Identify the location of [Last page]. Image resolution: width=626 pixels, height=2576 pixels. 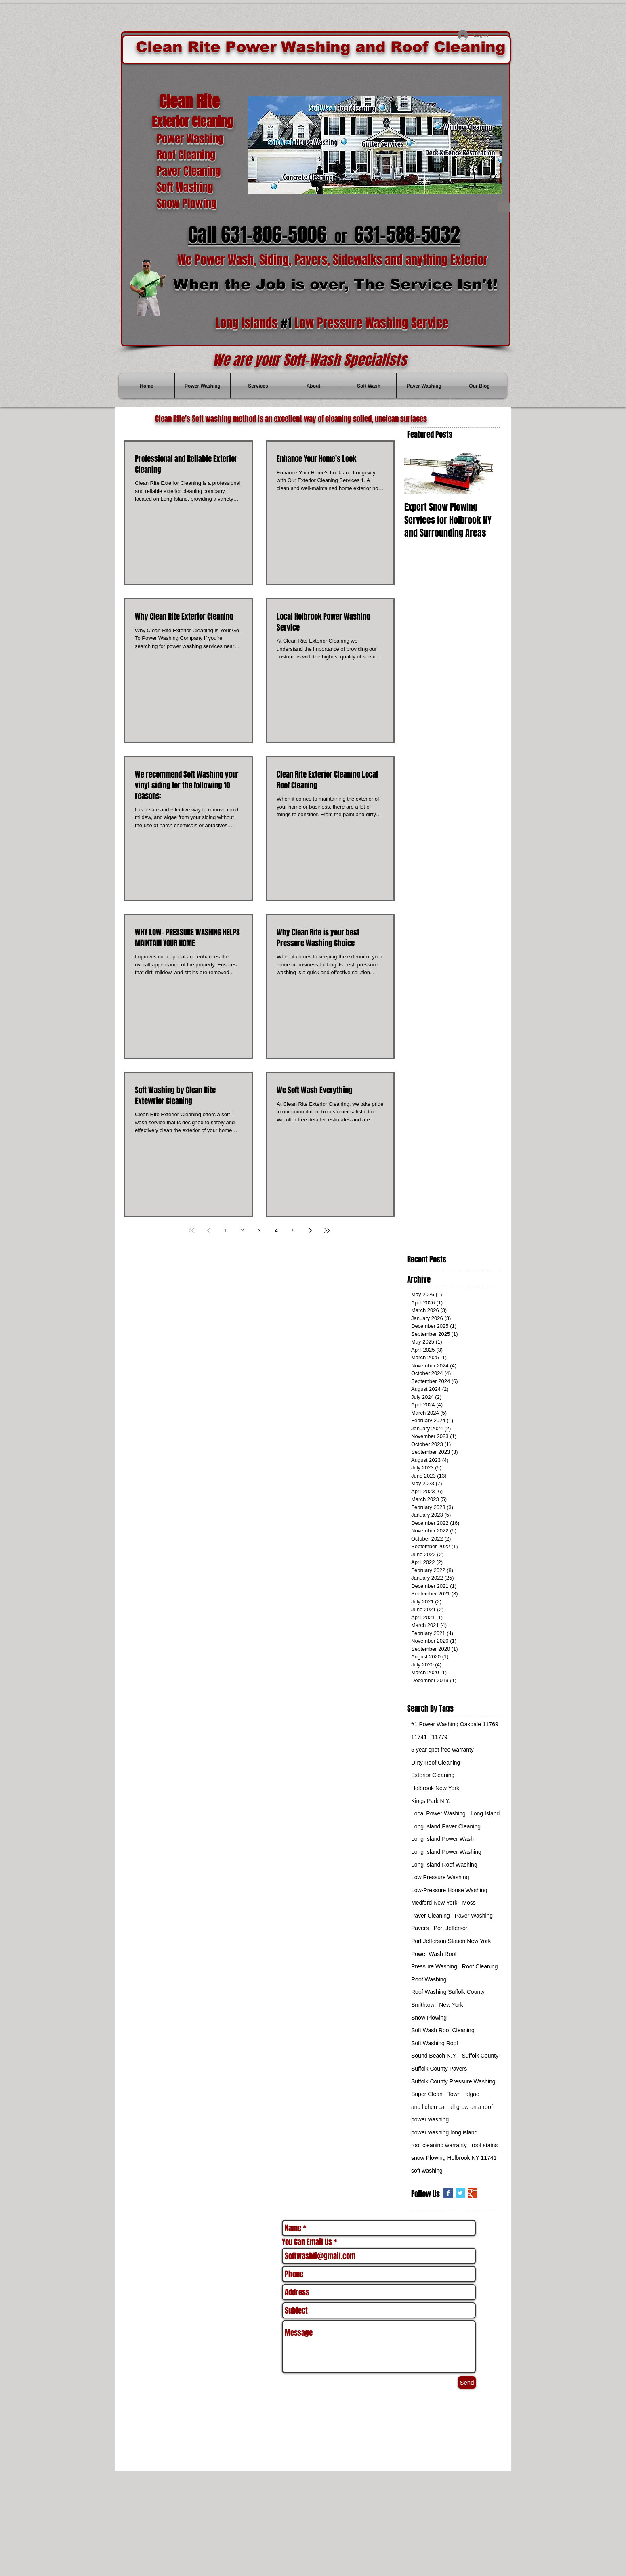
(327, 1230).